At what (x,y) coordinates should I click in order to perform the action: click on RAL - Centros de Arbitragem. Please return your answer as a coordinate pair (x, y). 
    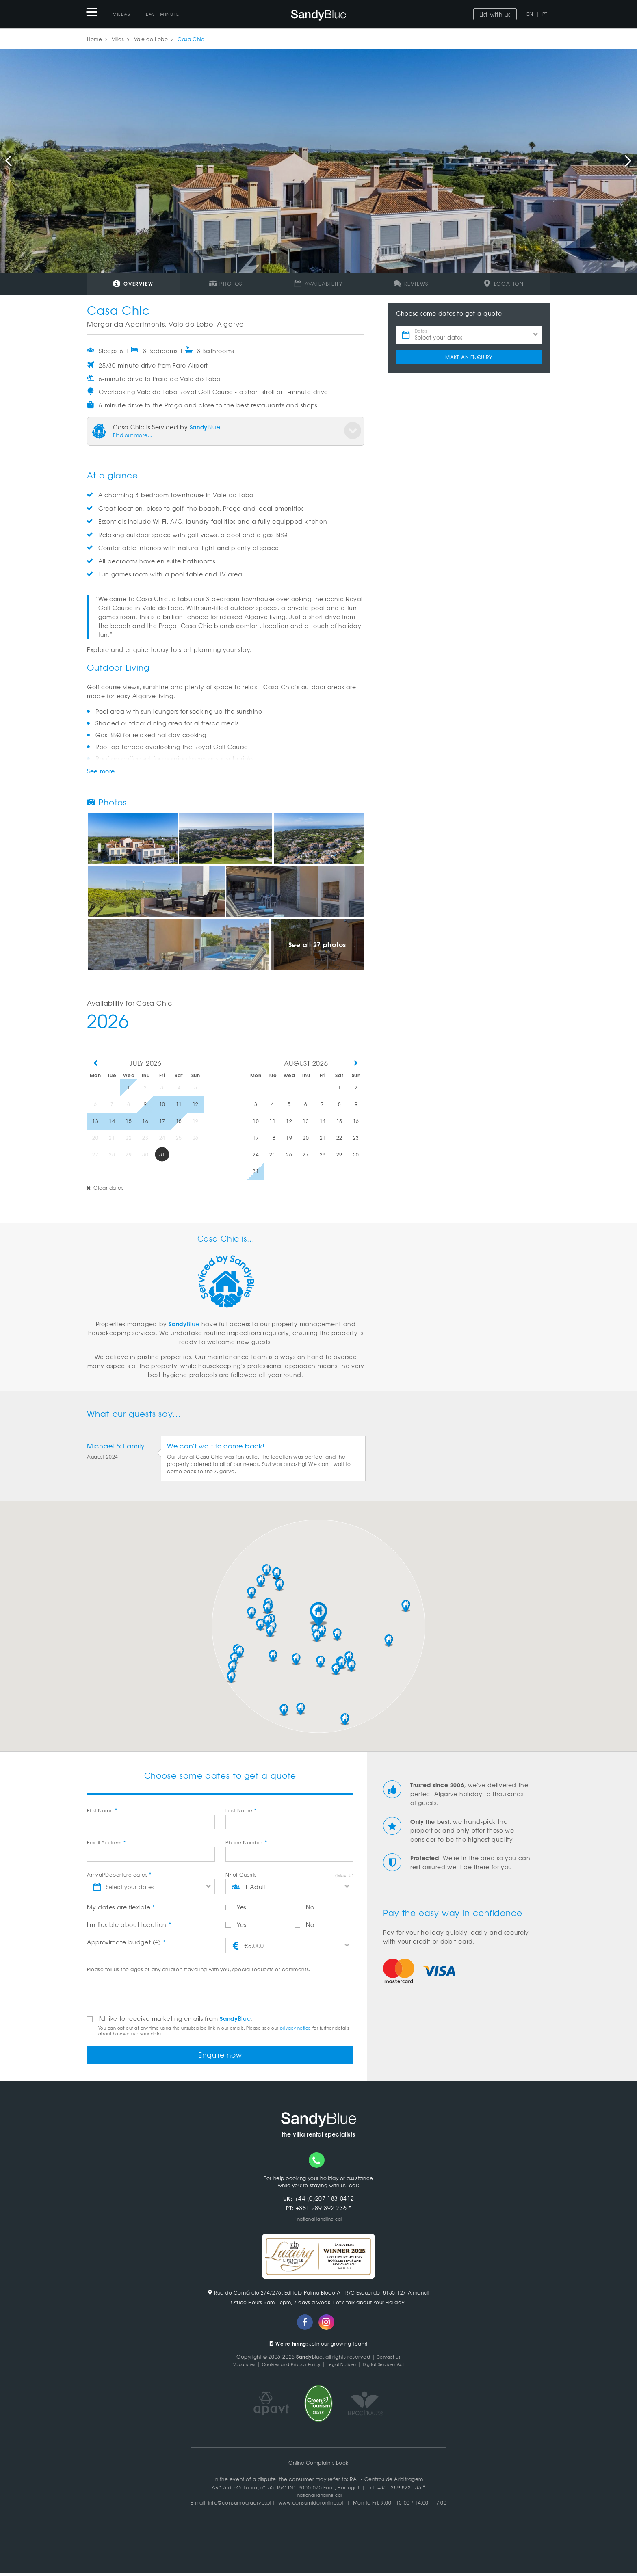
    Looking at the image, I should click on (386, 2482).